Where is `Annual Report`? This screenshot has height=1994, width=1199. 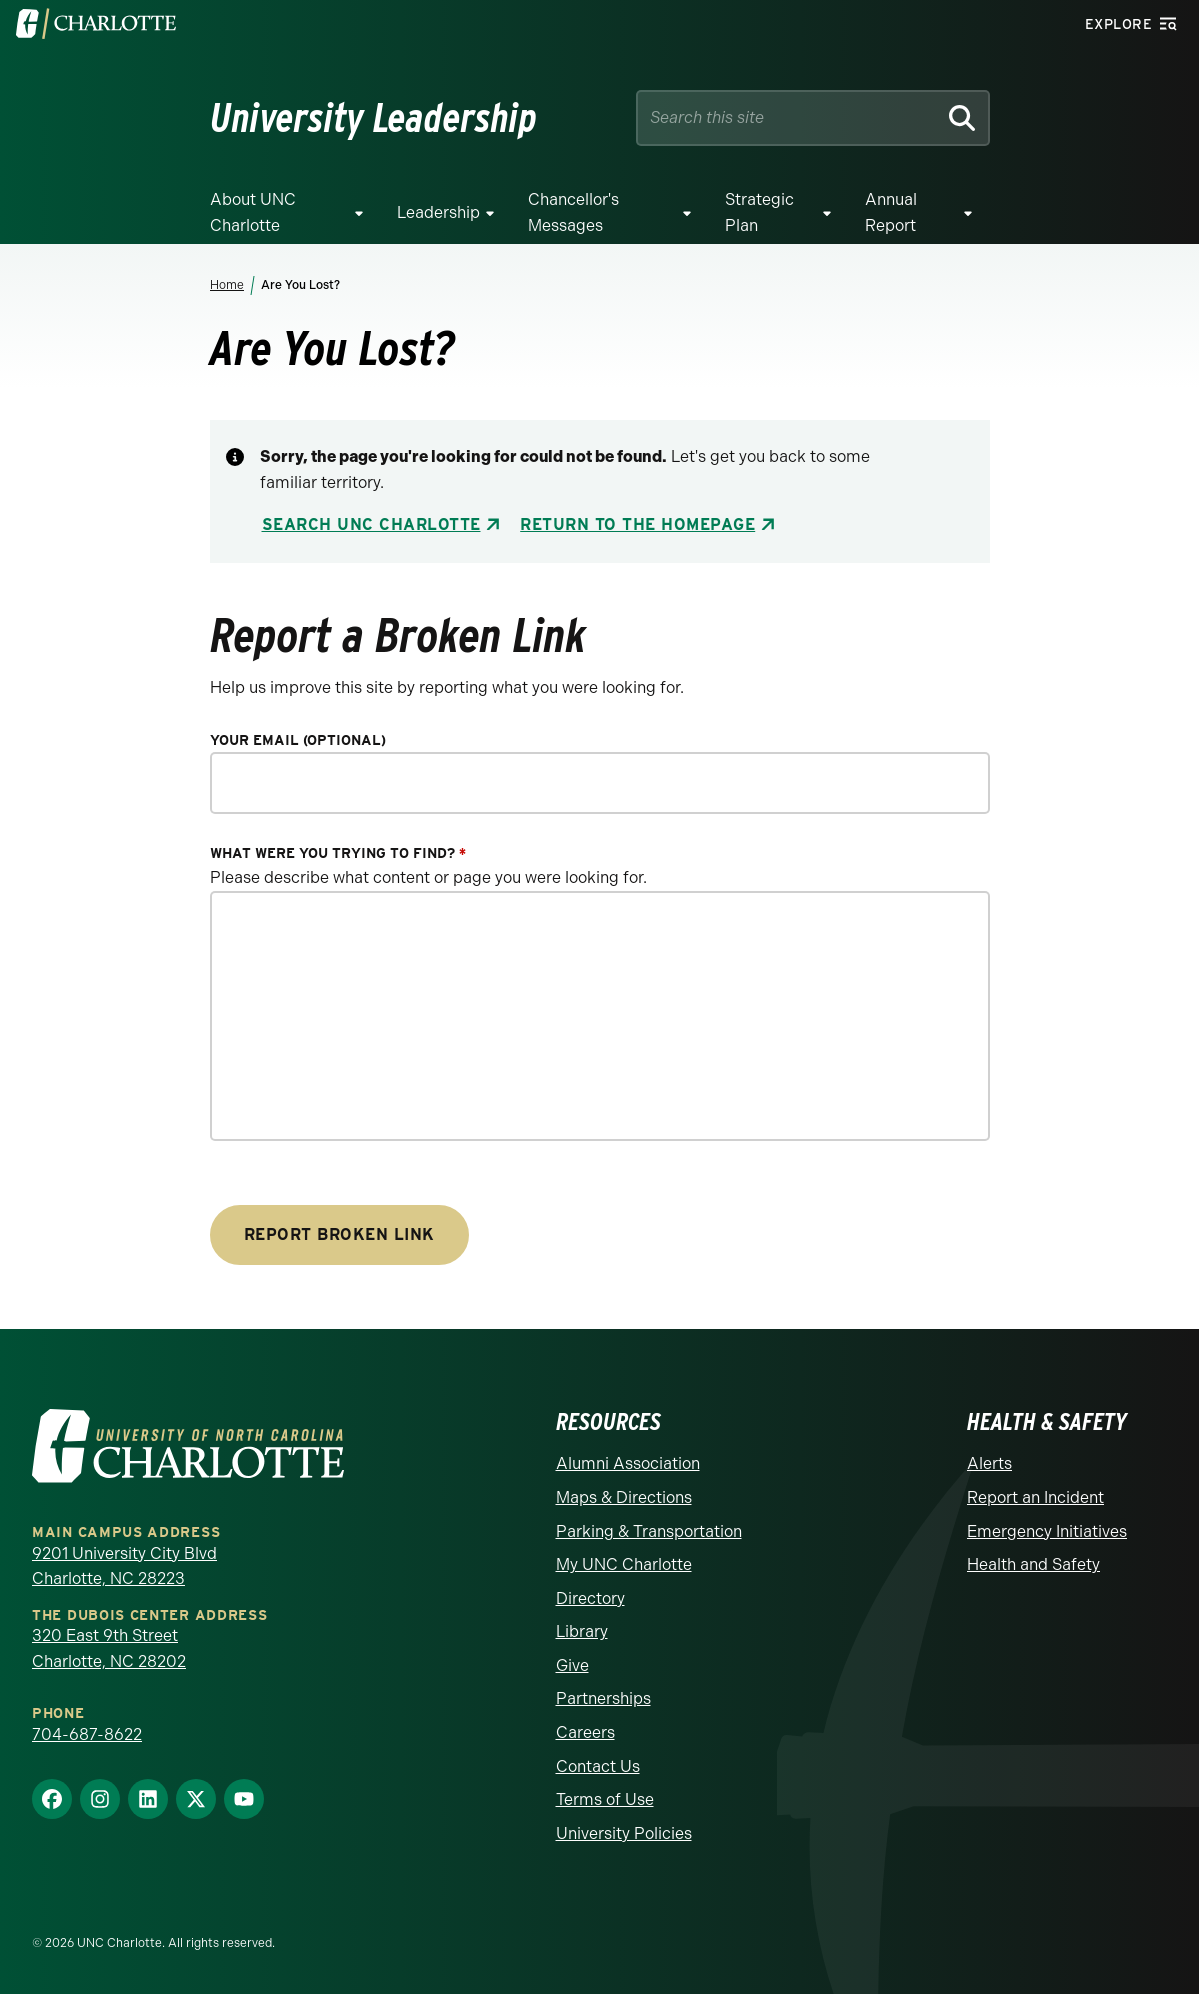 Annual Report is located at coordinates (891, 212).